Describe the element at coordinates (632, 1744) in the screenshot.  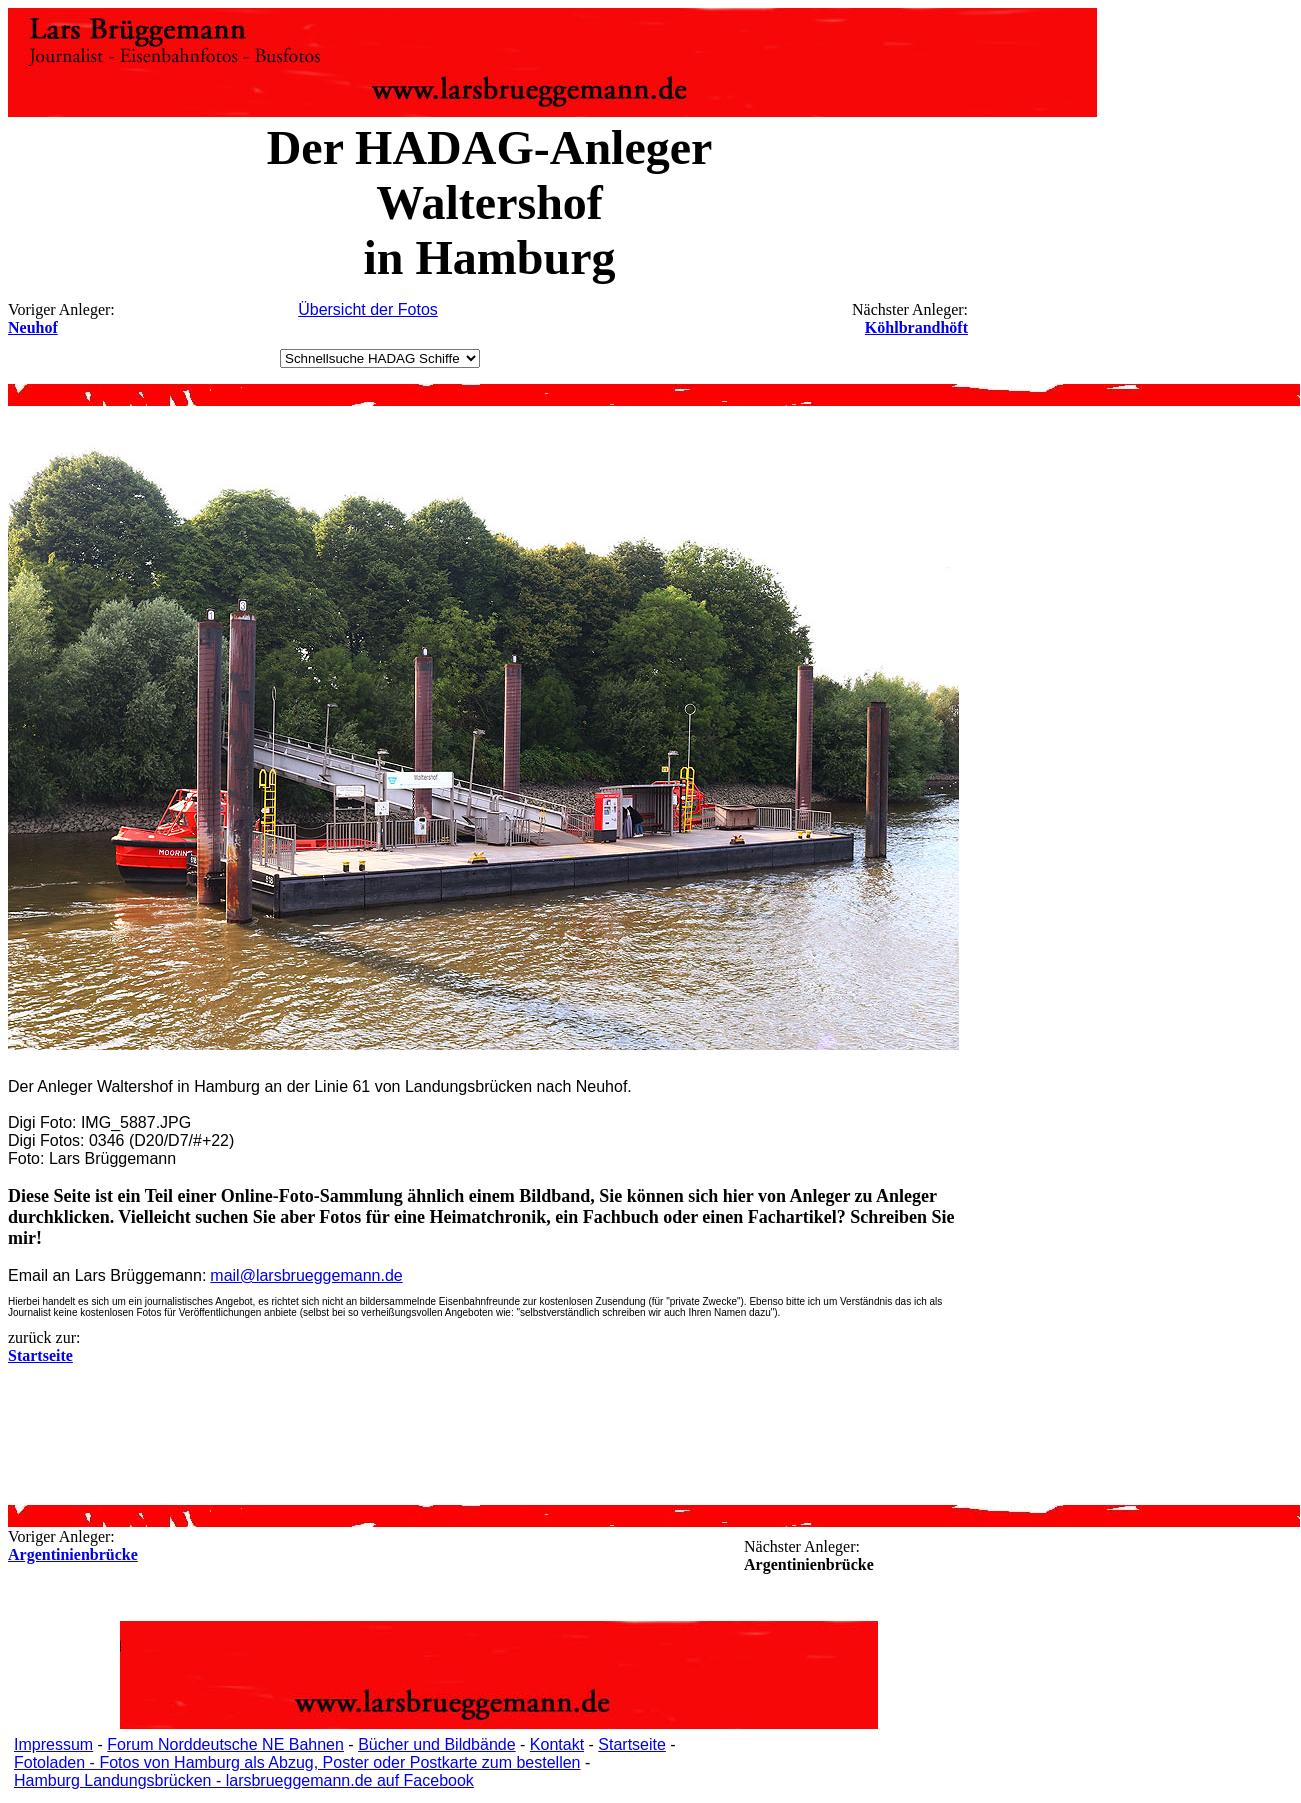
I see `Startseite` at that location.